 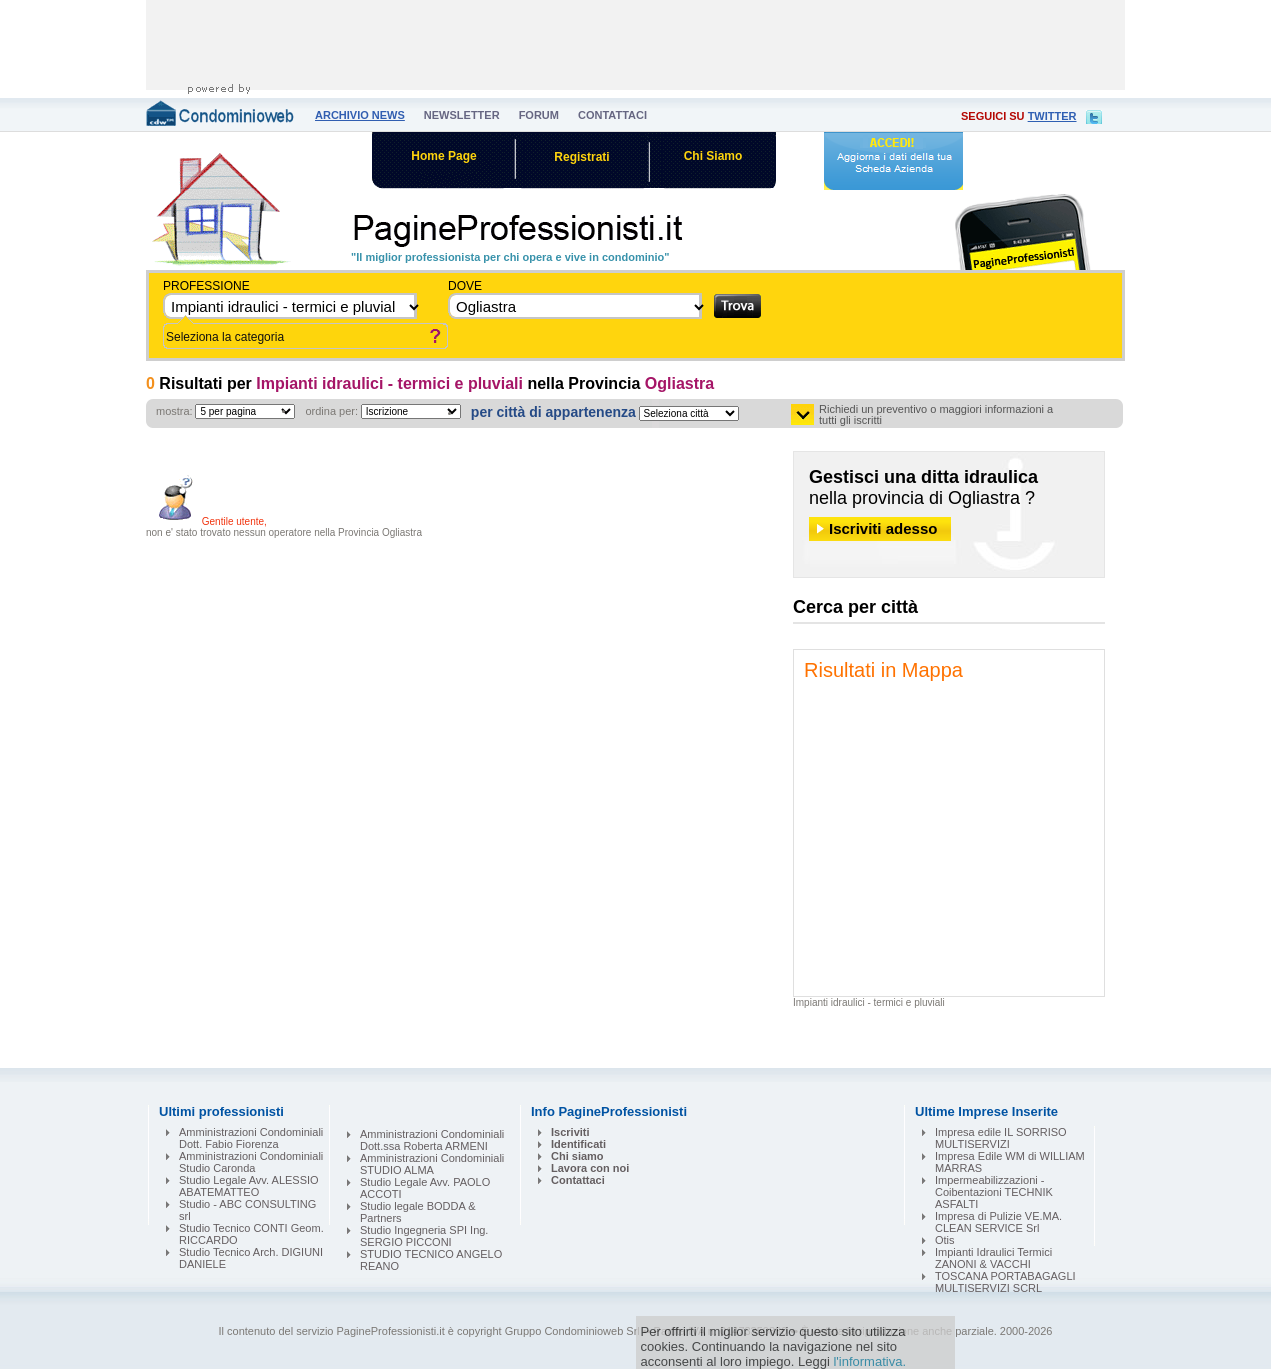 What do you see at coordinates (883, 528) in the screenshot?
I see `Iscriviti adesso` at bounding box center [883, 528].